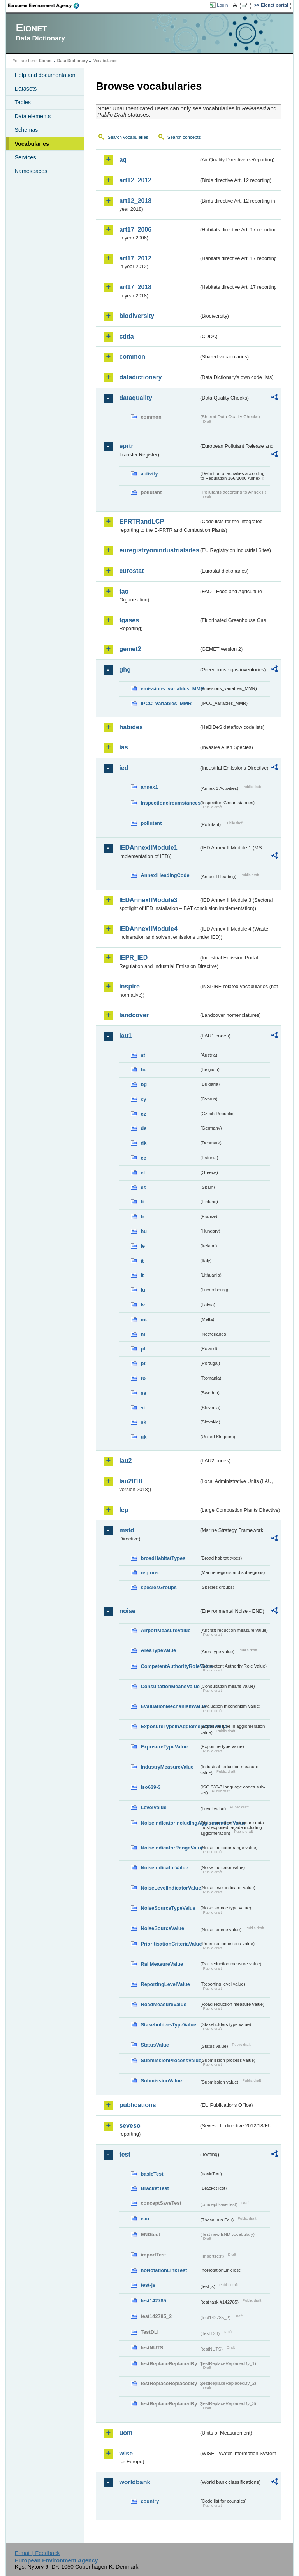  Describe the element at coordinates (129, 620) in the screenshot. I see `fgases` at that location.